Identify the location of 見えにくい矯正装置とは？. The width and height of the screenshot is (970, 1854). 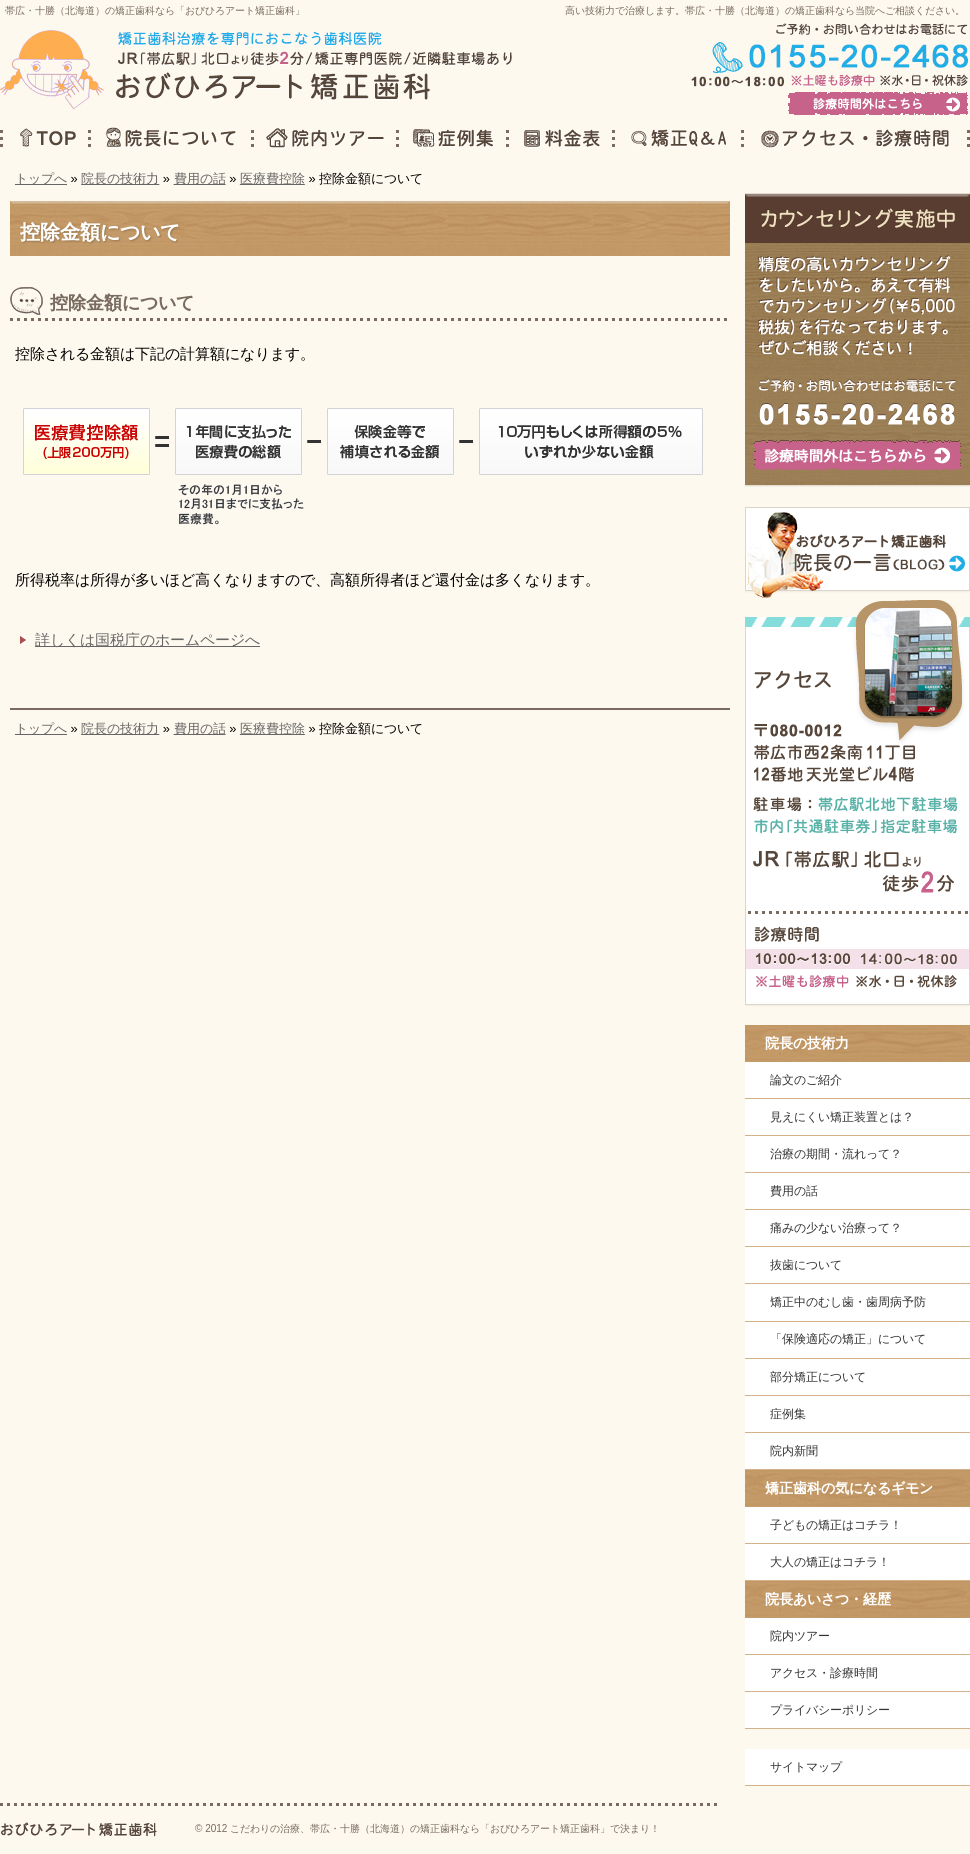
(842, 1117).